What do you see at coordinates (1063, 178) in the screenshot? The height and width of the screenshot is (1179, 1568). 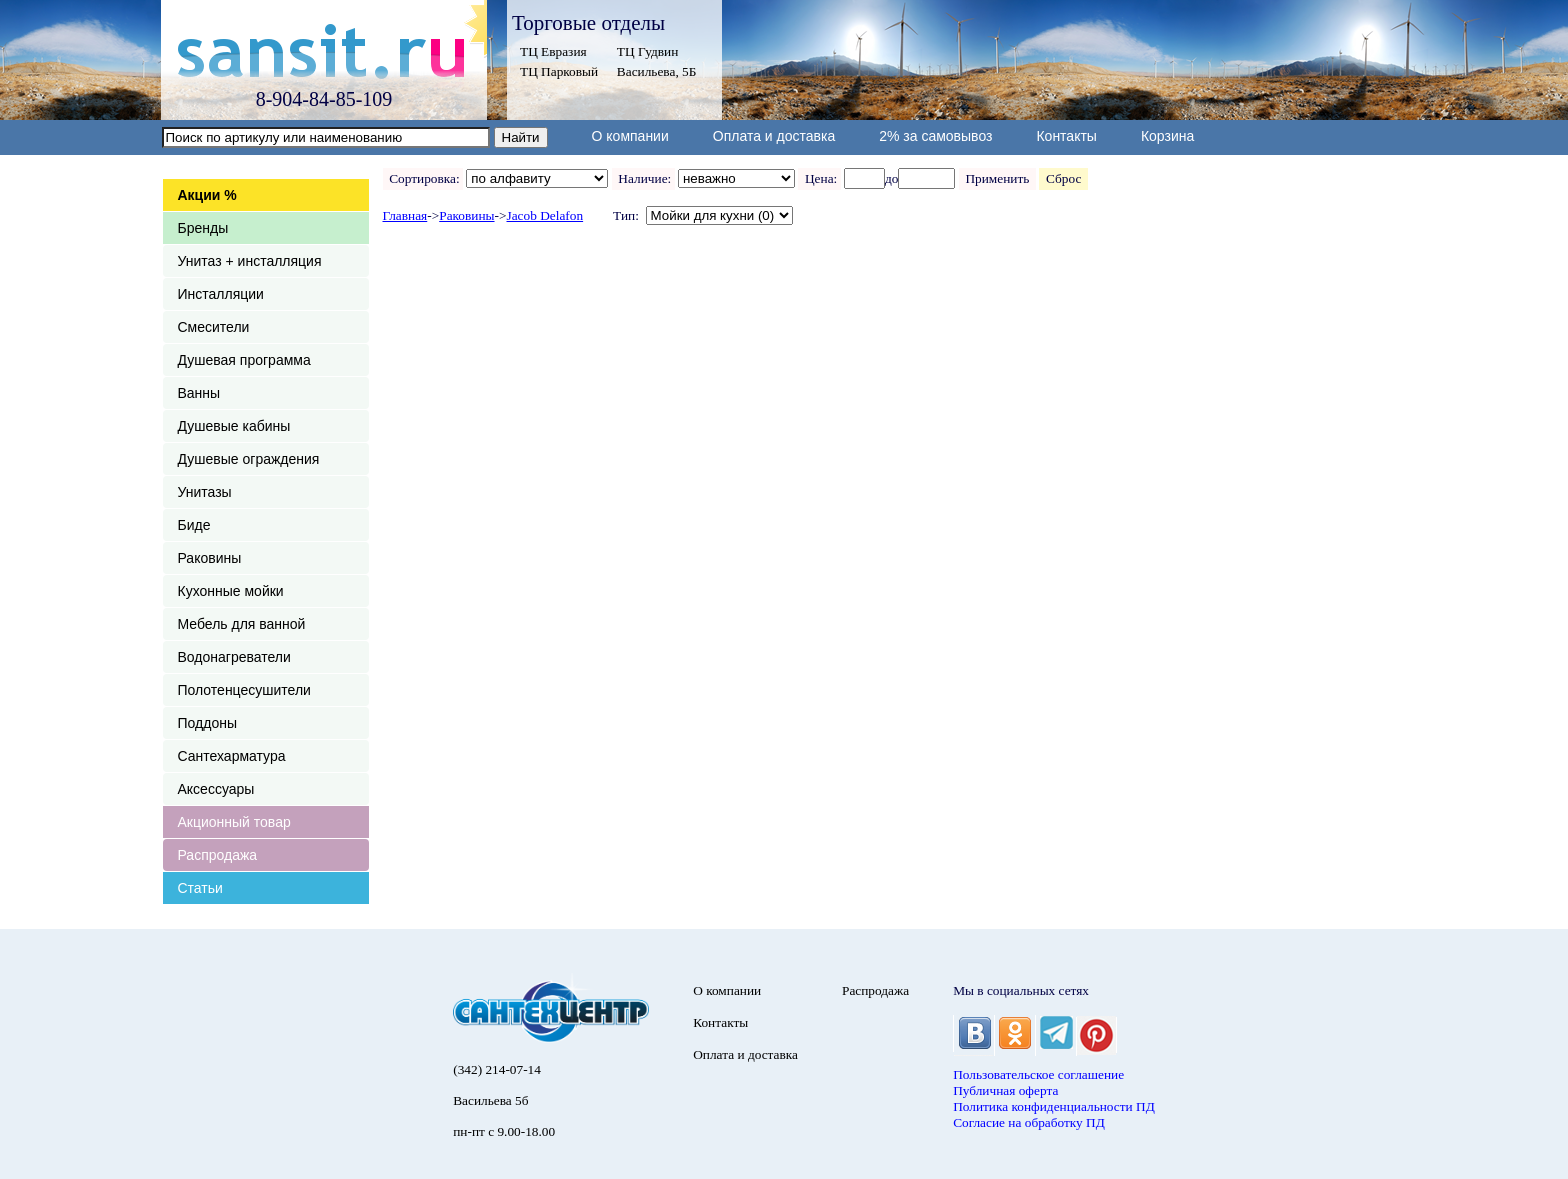 I see `Сброс` at bounding box center [1063, 178].